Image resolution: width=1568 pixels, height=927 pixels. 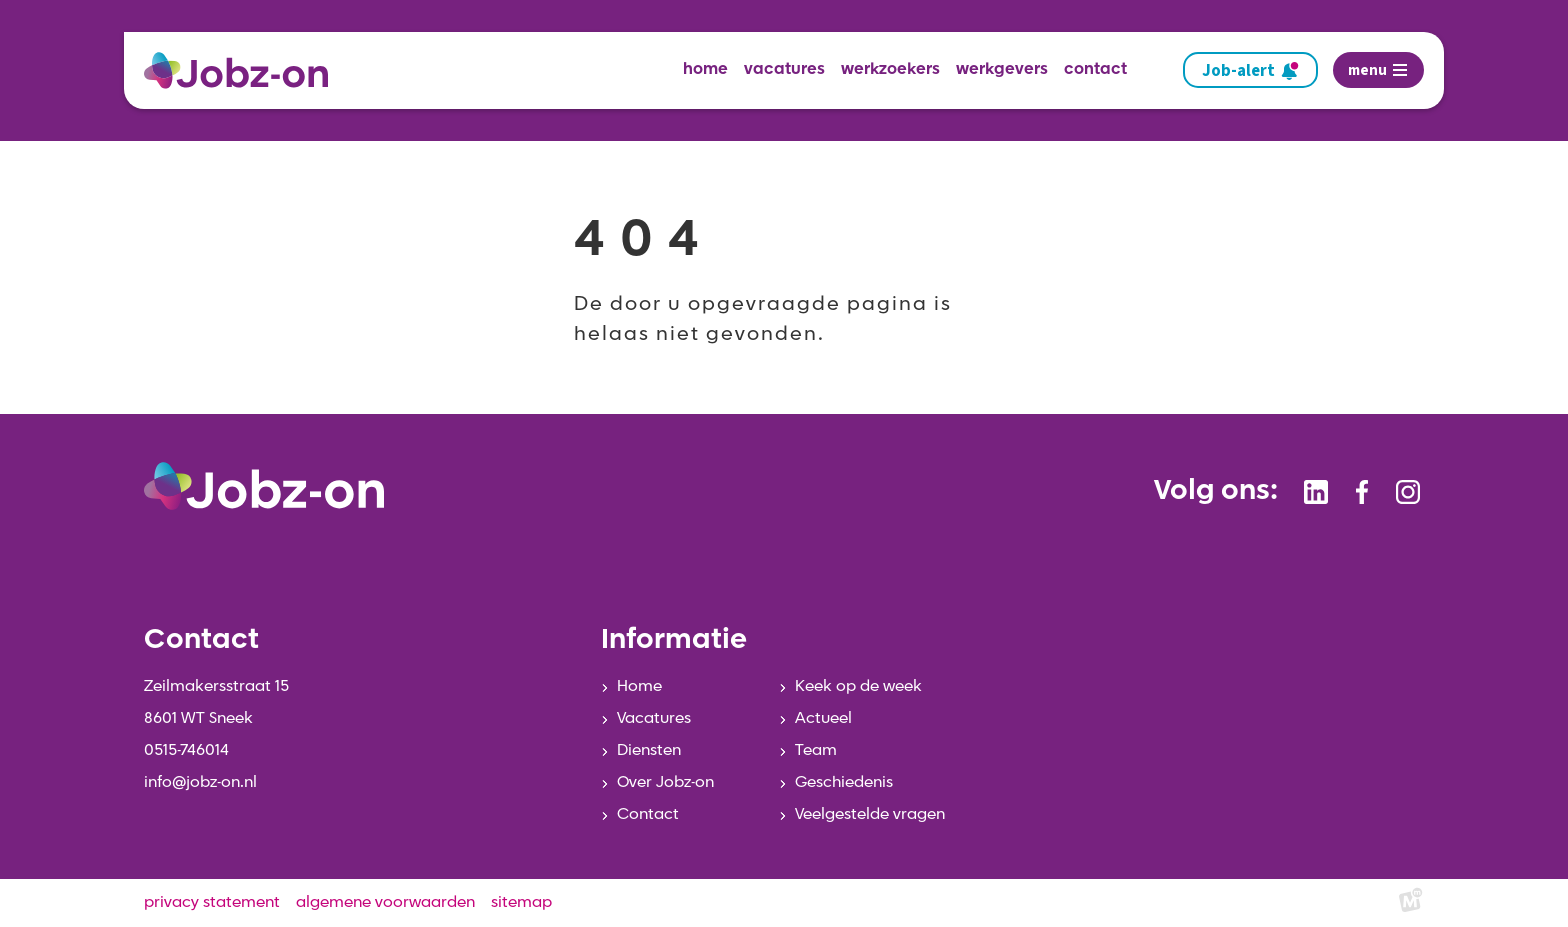 I want to click on Home, so click(x=639, y=687).